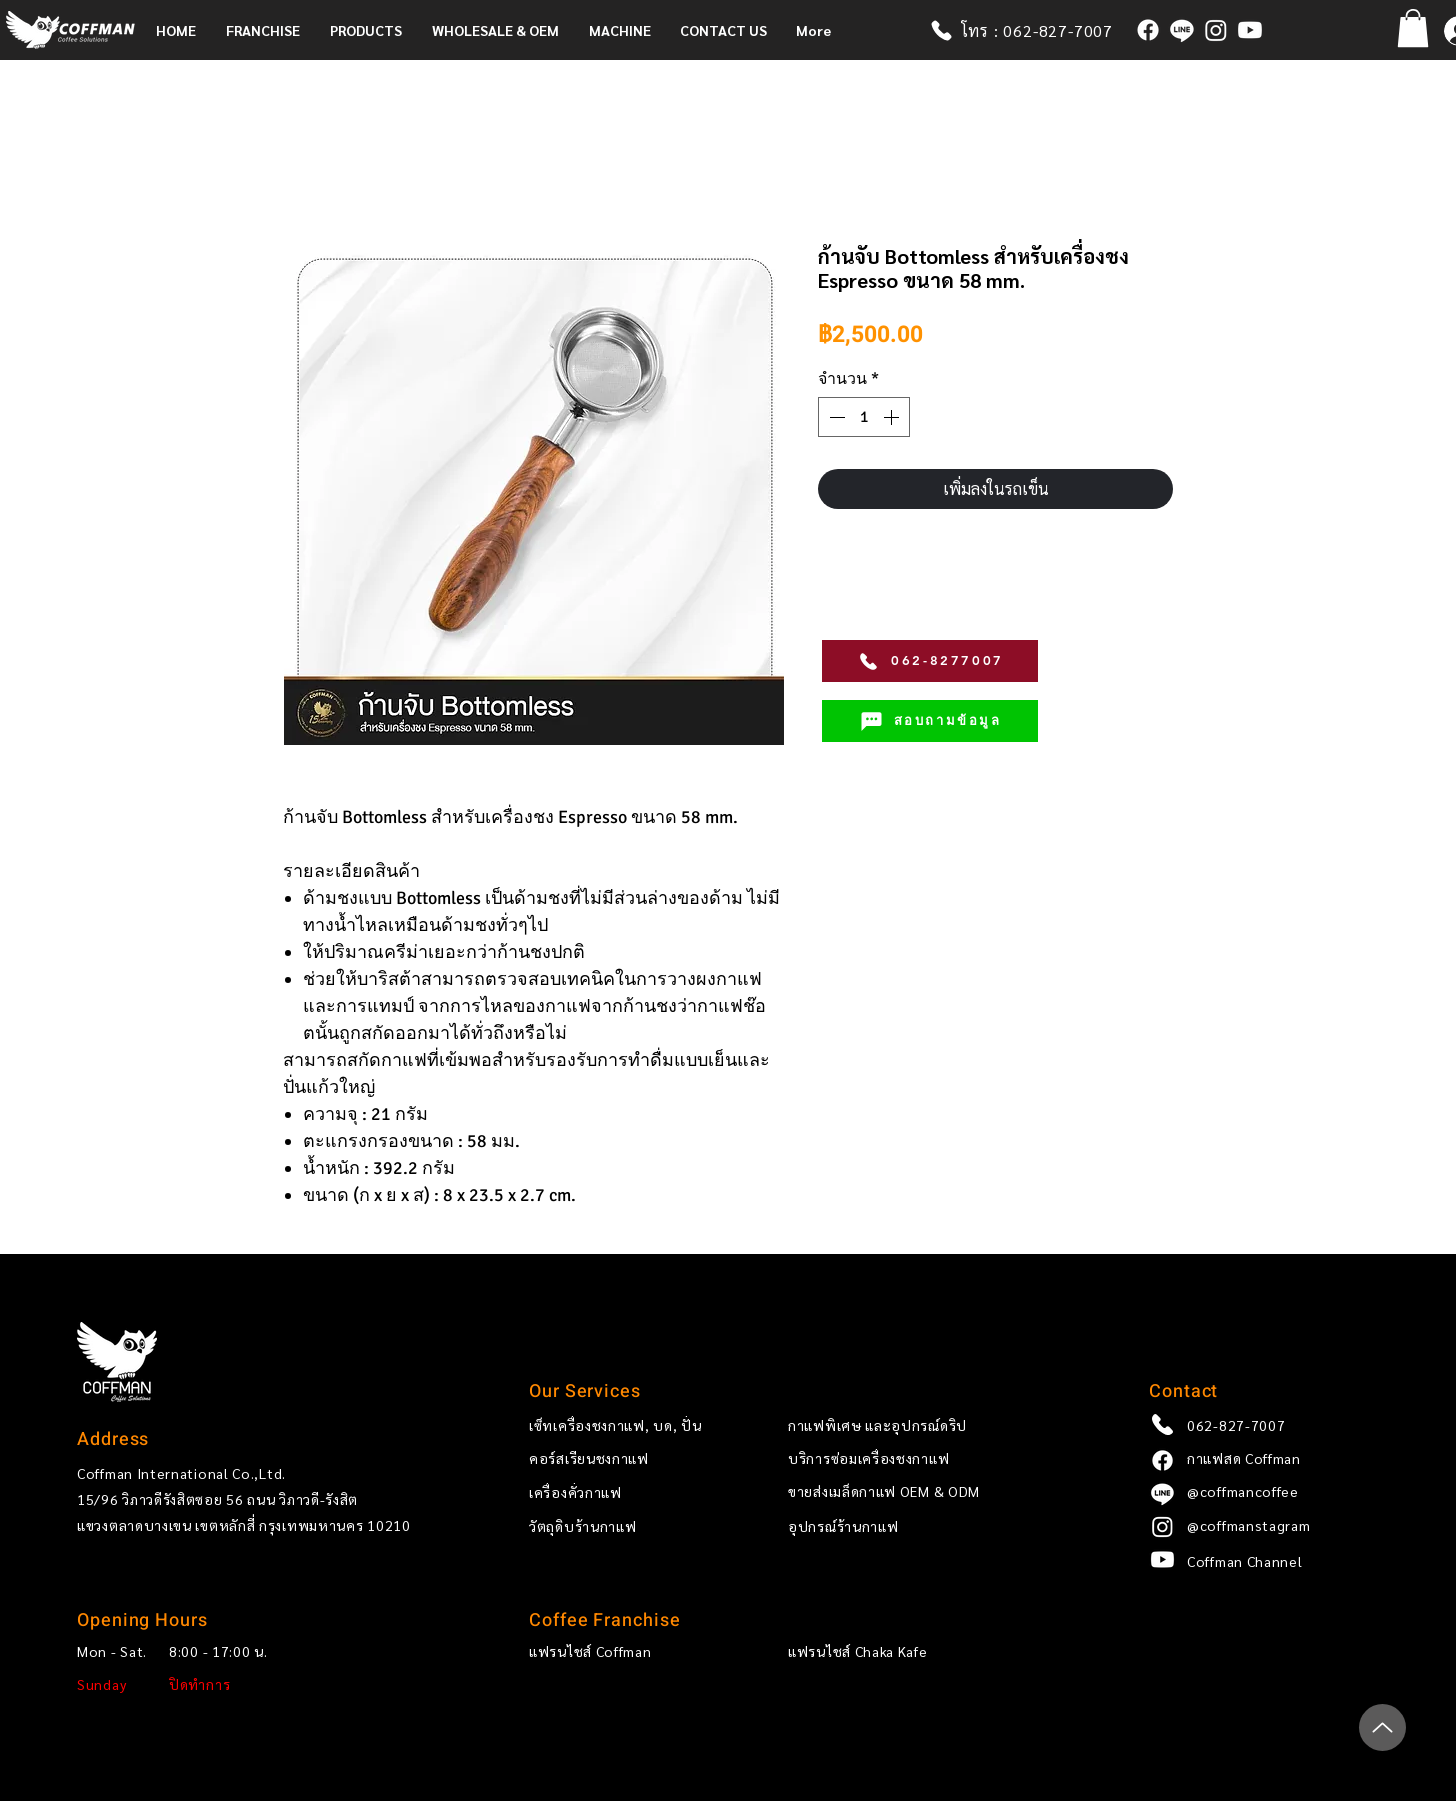  Describe the element at coordinates (922, 1425) in the screenshot. I see `[กาแฟพิเศษ และอุปกรณ์ดริป]` at that location.